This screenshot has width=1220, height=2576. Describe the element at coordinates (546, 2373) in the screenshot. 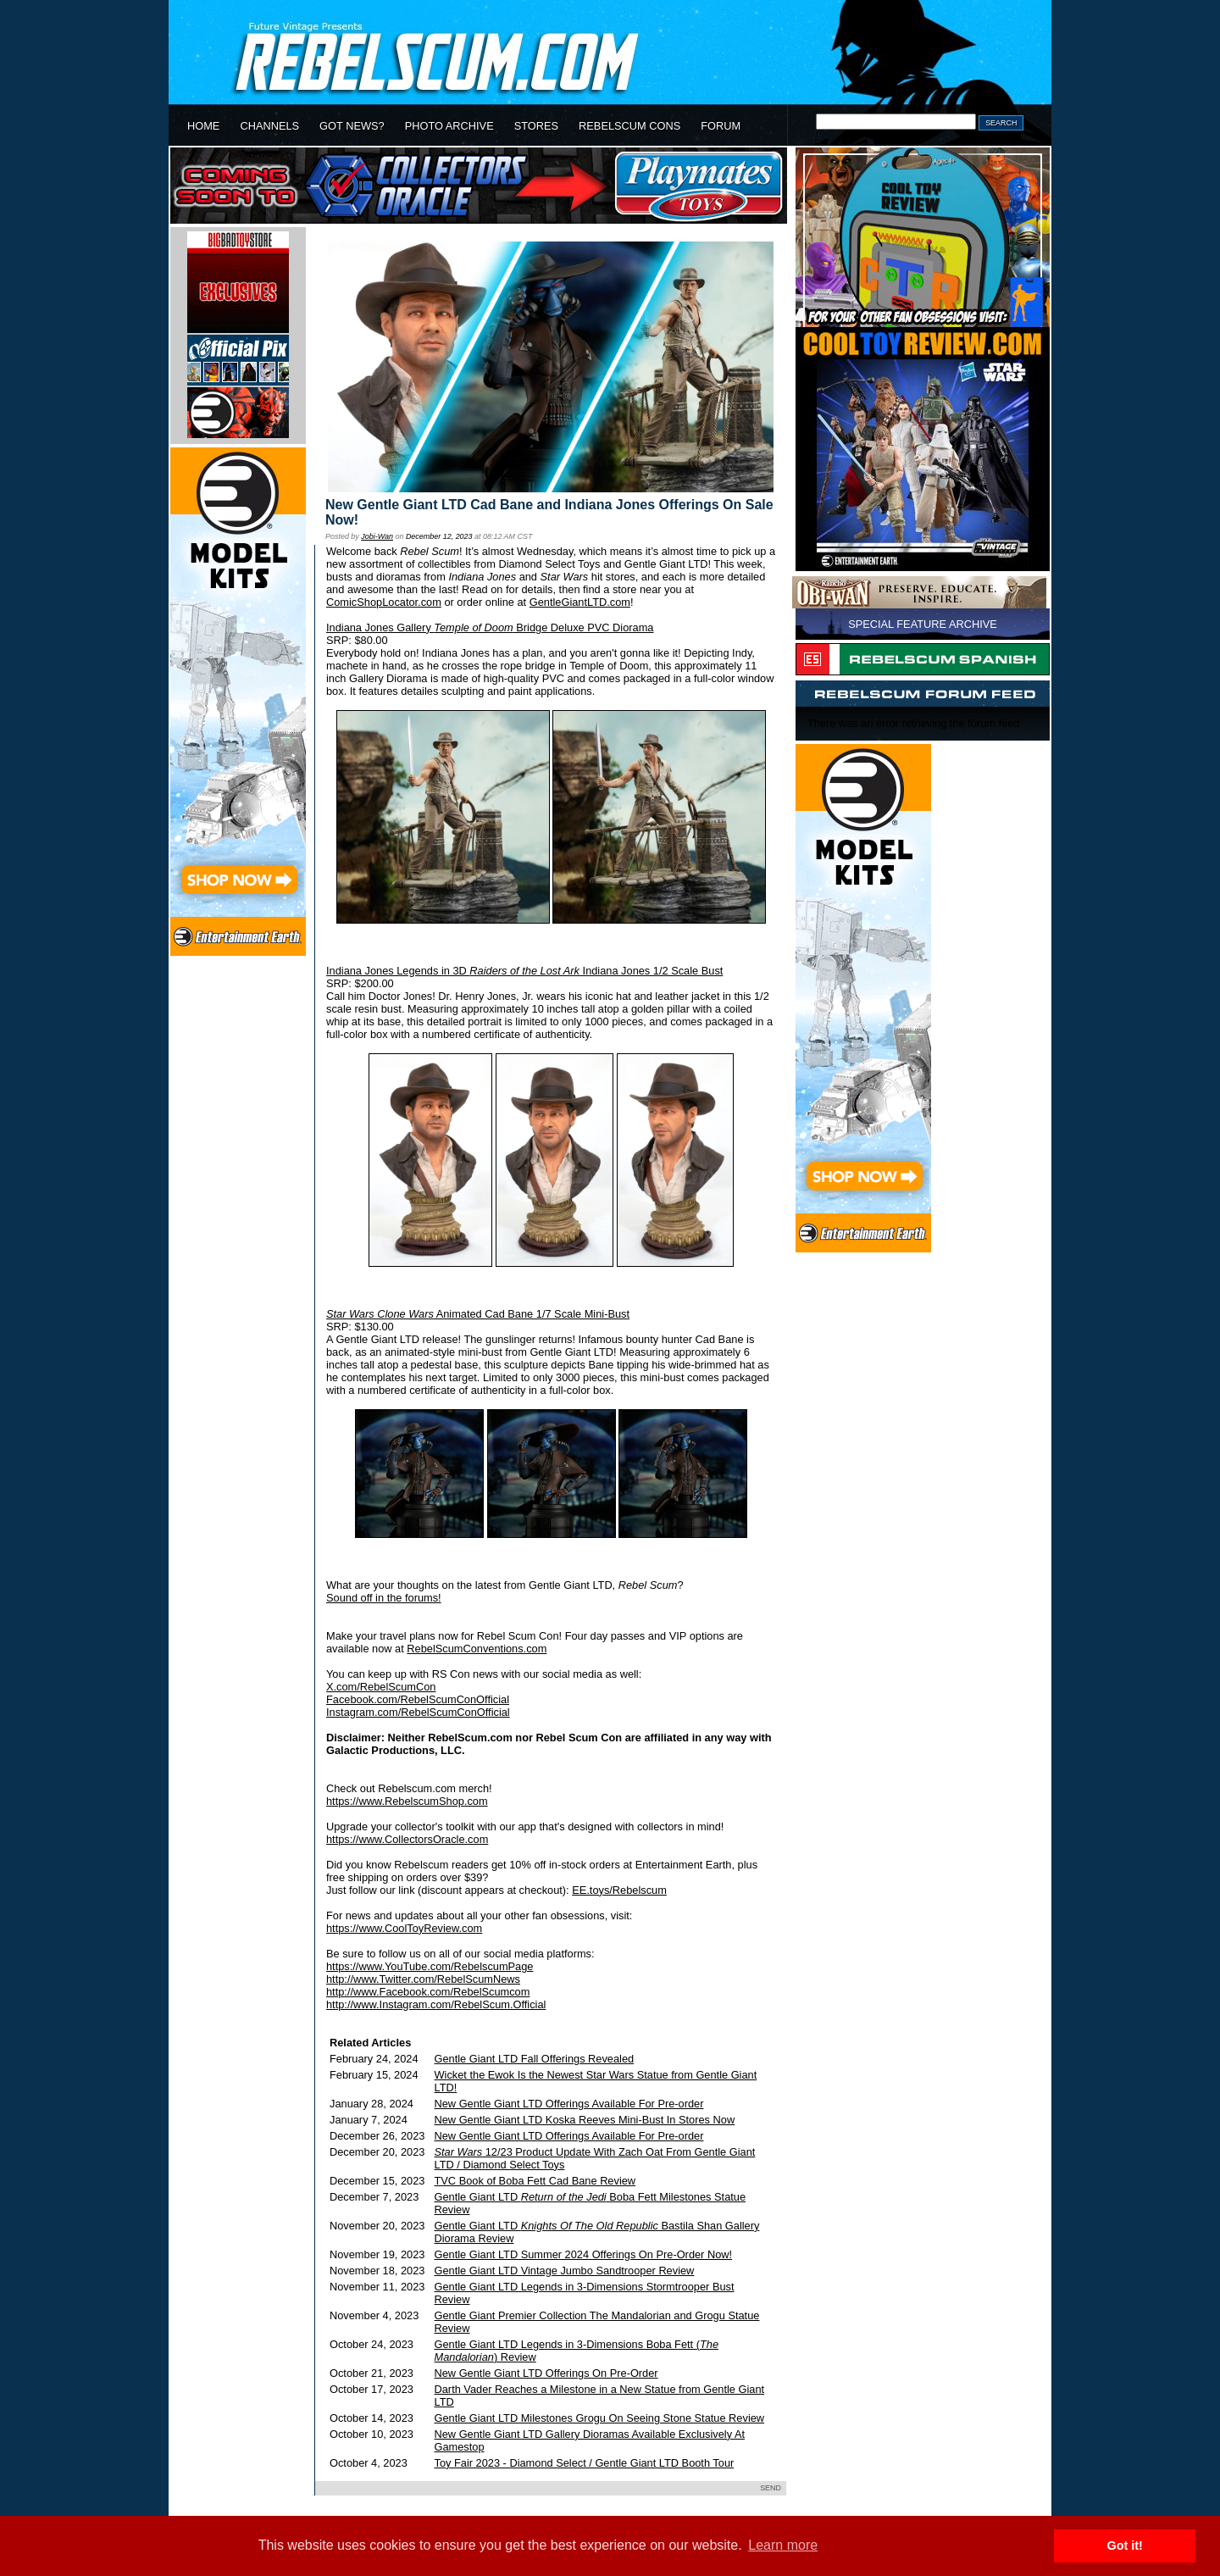

I see `New Gentle Giant LTD Offerings On Pre-Order` at that location.